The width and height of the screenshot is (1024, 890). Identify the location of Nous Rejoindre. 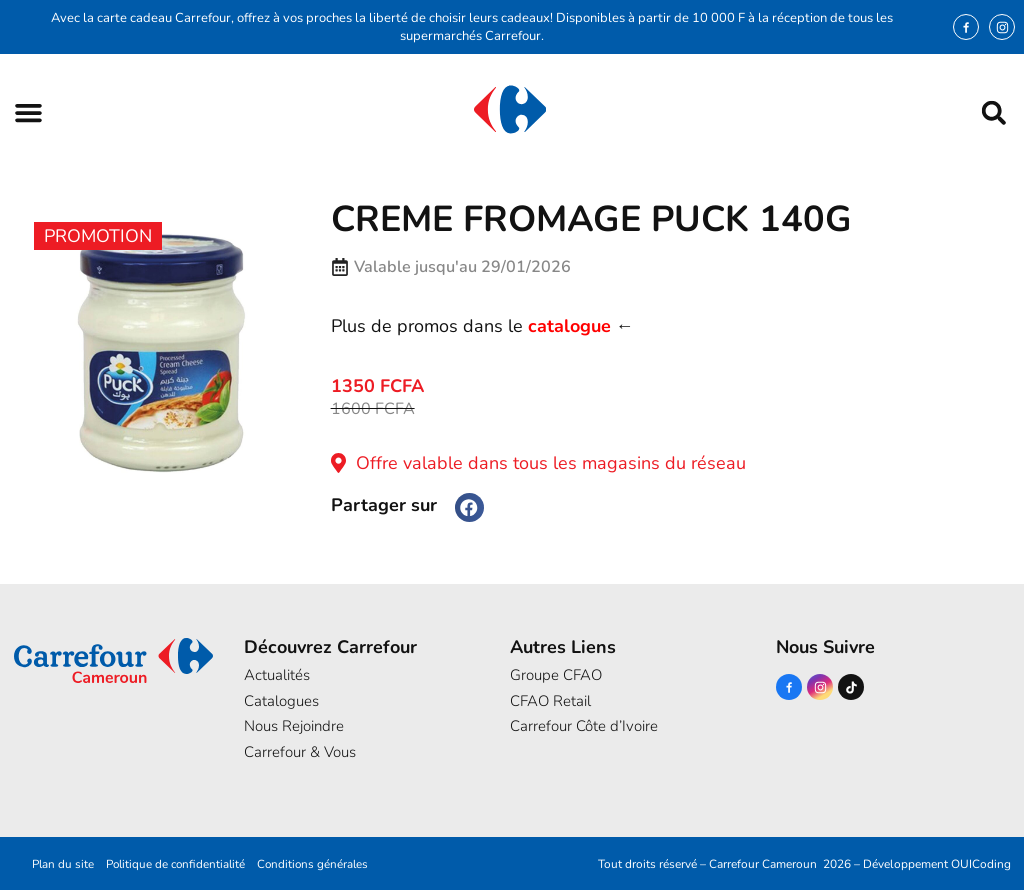
(294, 726).